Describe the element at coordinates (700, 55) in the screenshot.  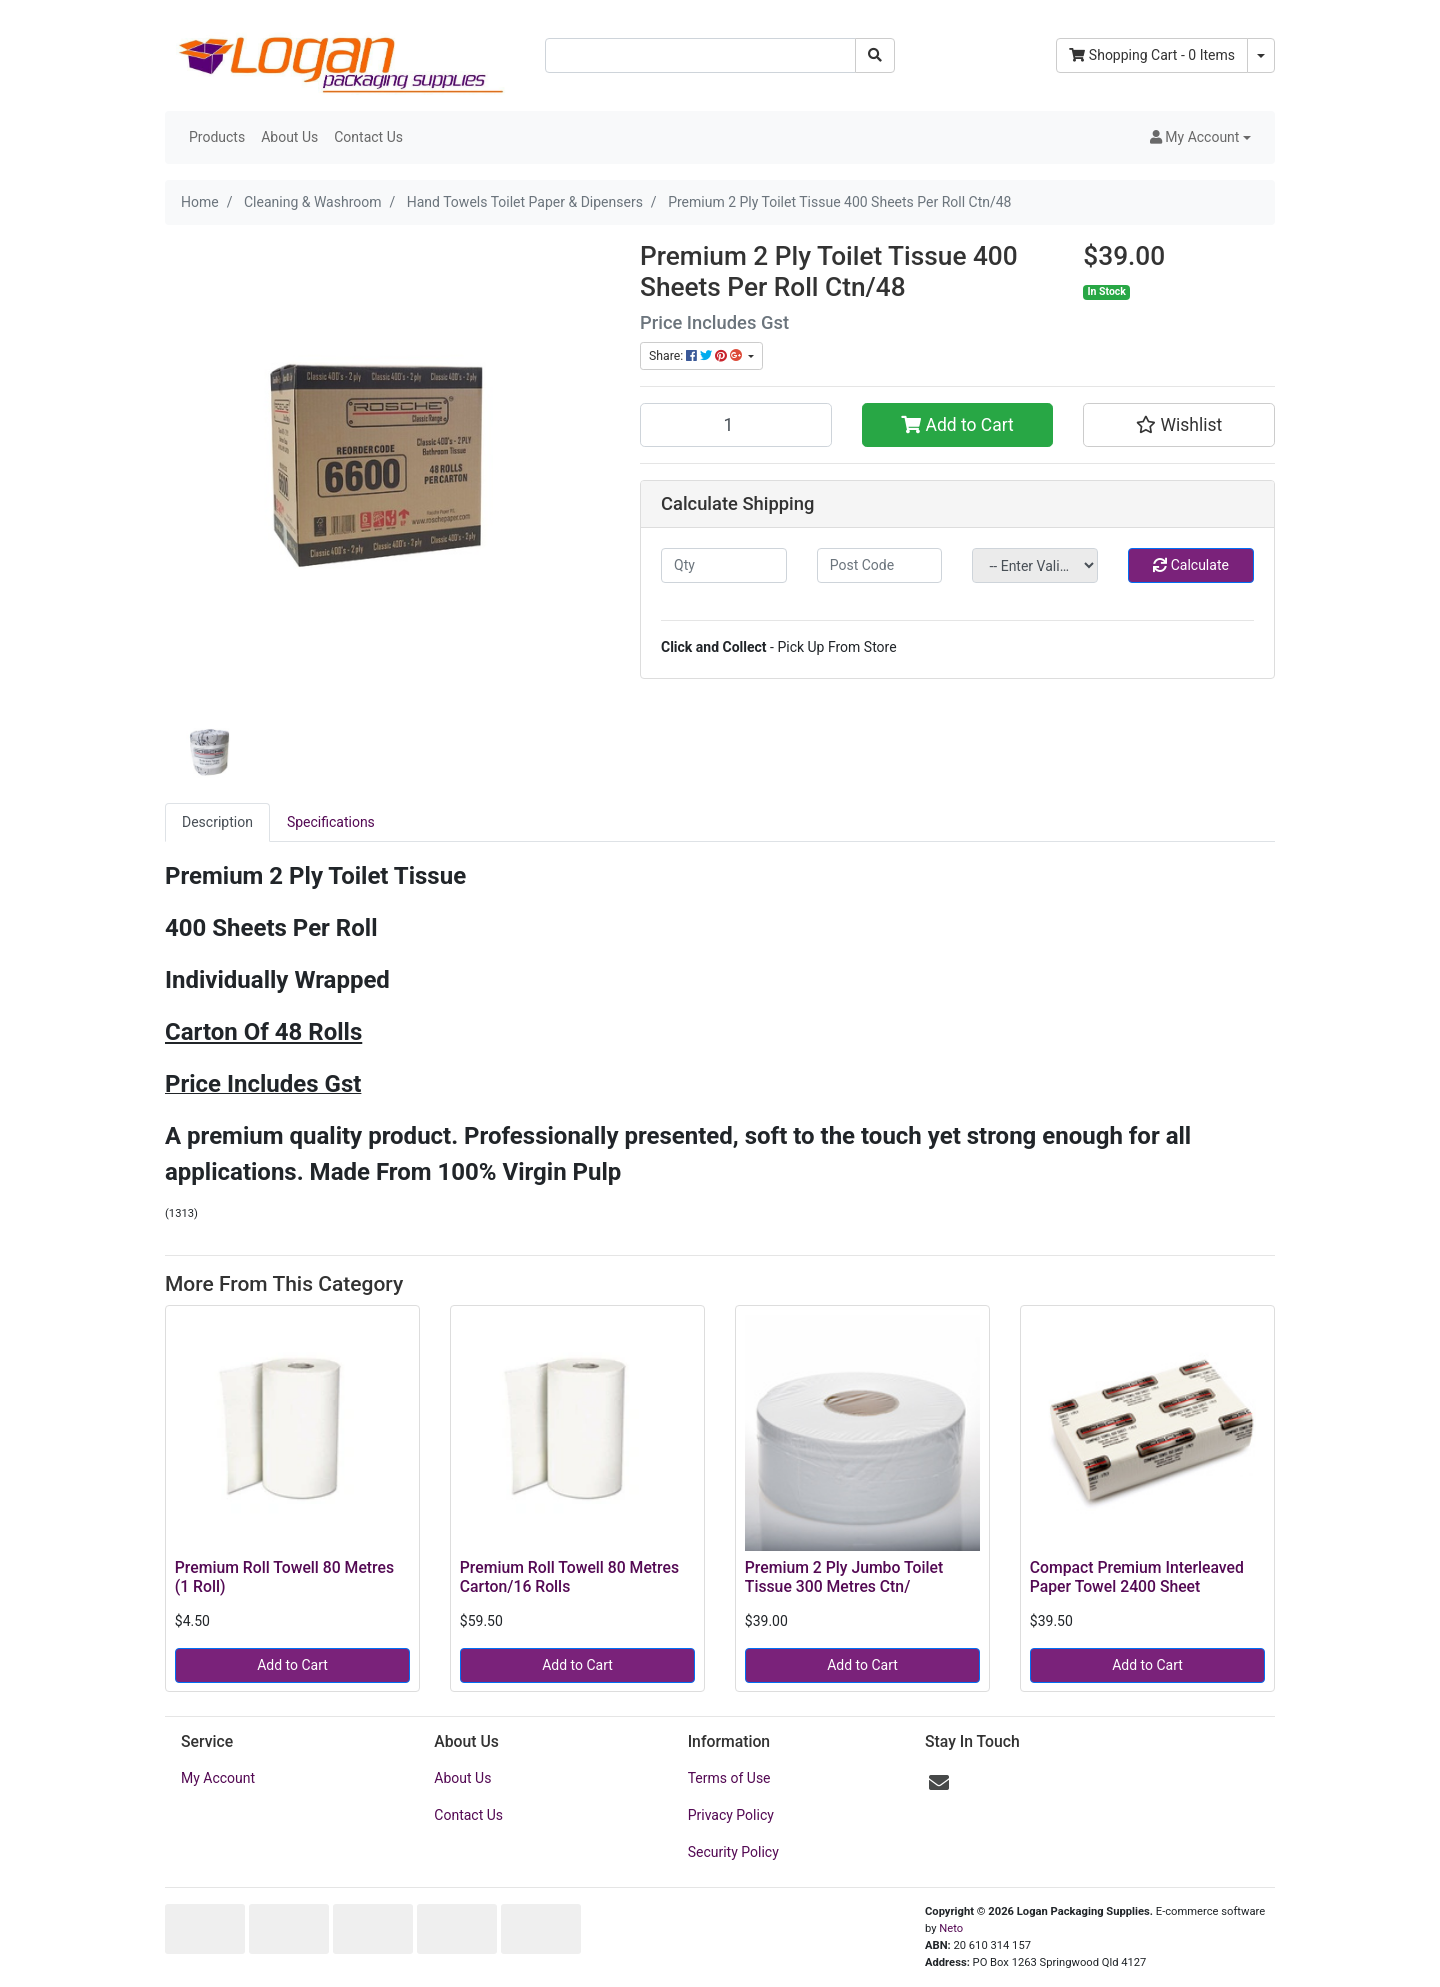
I see `[Input search]` at that location.